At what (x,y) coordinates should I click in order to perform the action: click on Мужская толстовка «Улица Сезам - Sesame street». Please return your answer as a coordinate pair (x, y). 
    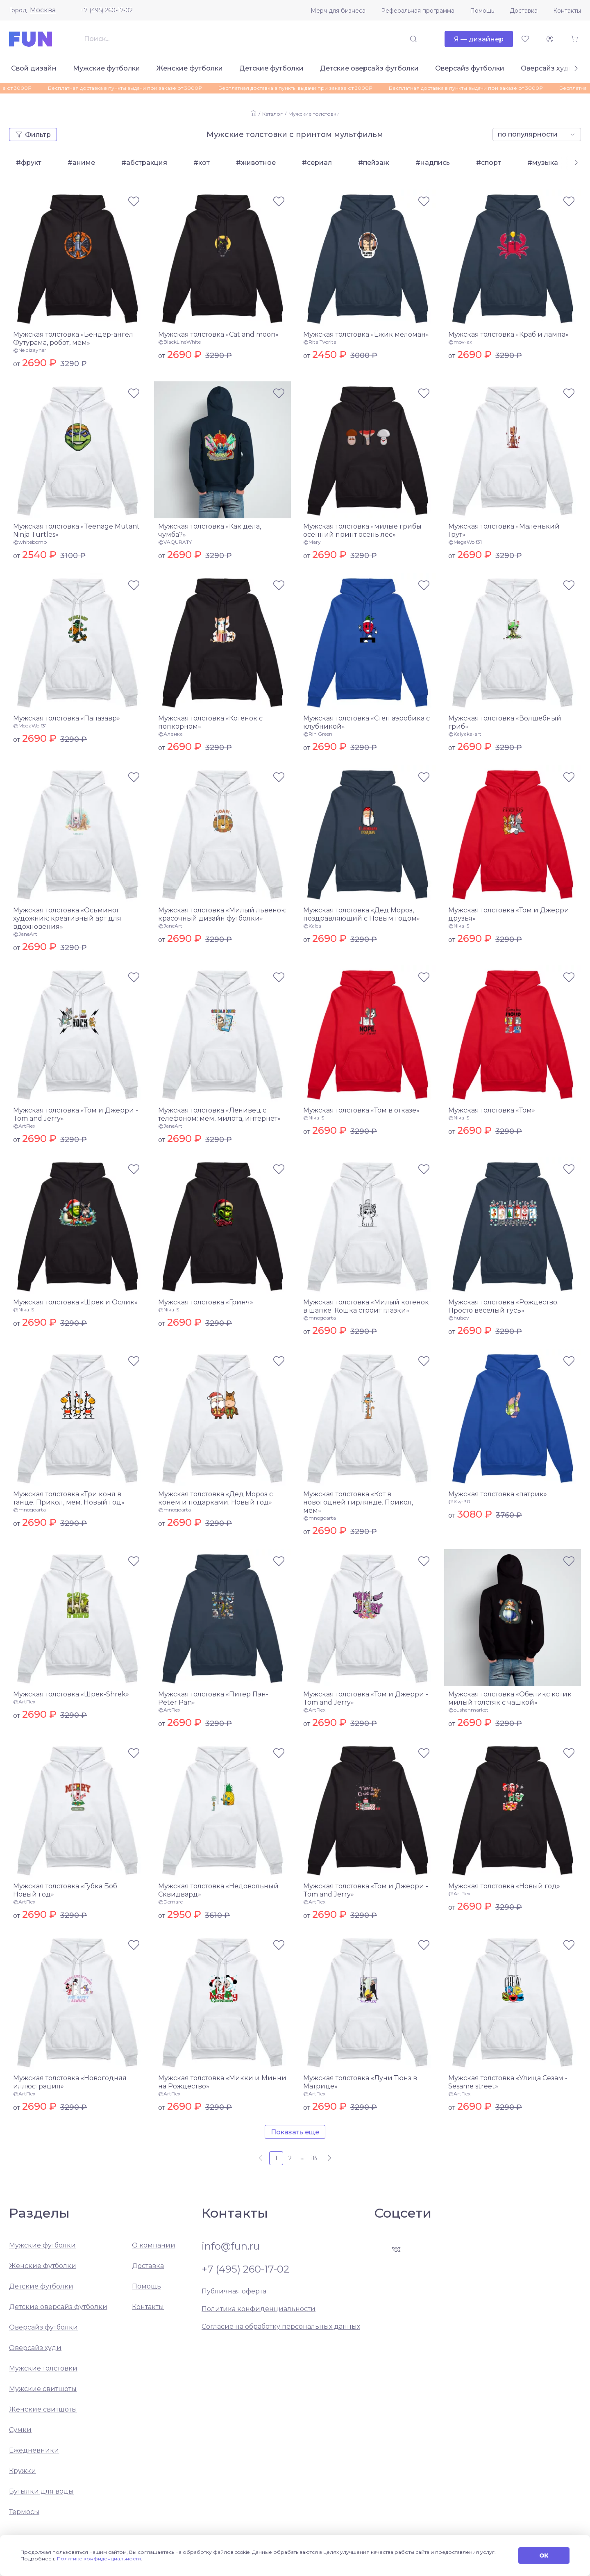
    Looking at the image, I should click on (507, 2082).